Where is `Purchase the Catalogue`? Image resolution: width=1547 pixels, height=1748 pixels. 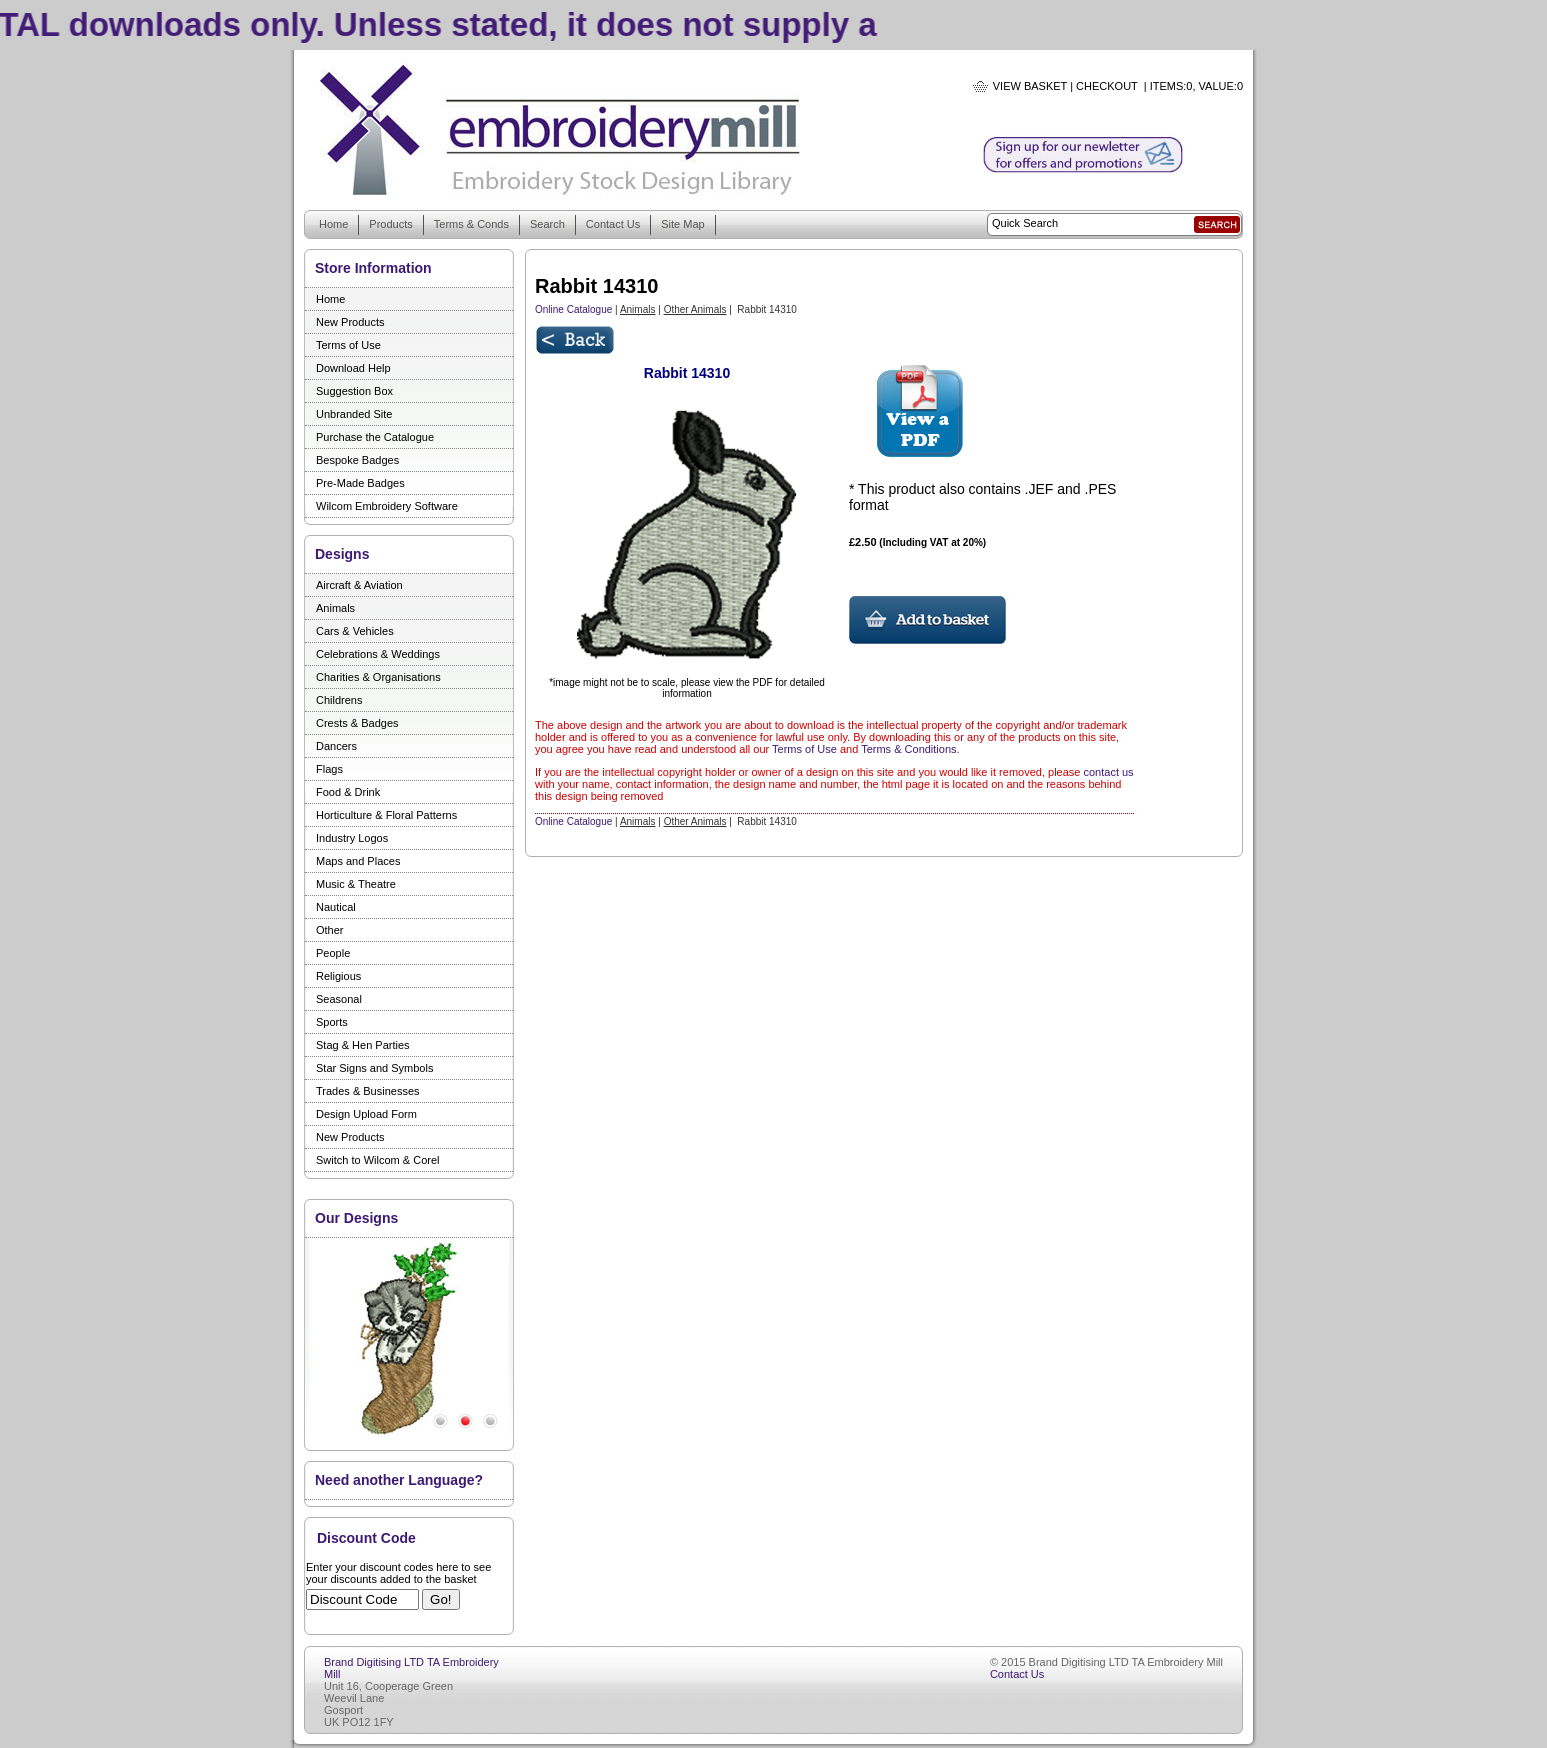 Purchase the Catalogue is located at coordinates (375, 437).